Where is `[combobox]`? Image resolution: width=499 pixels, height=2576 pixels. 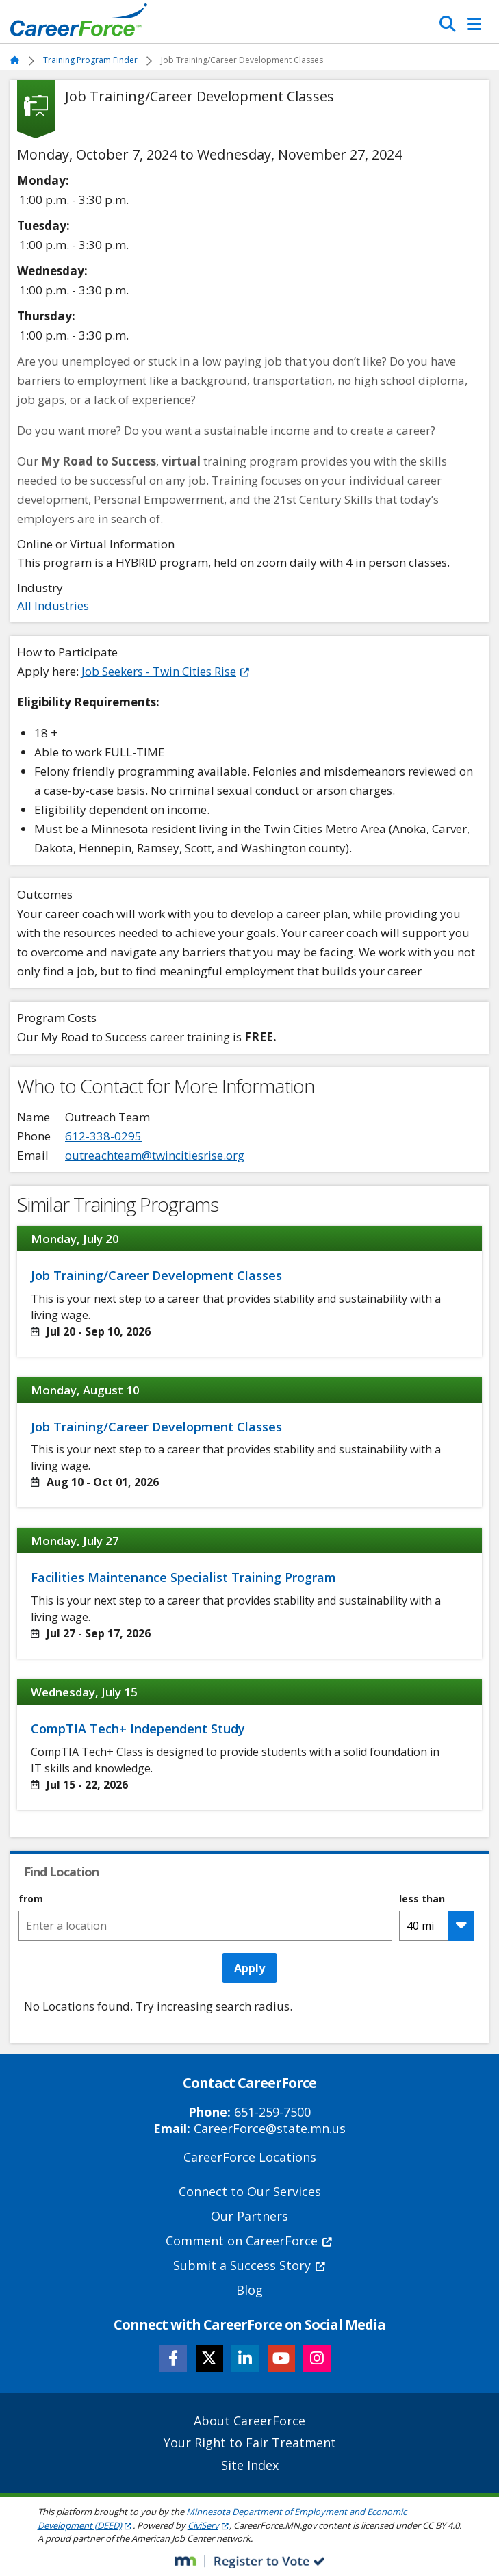
[combobox] is located at coordinates (205, 1926).